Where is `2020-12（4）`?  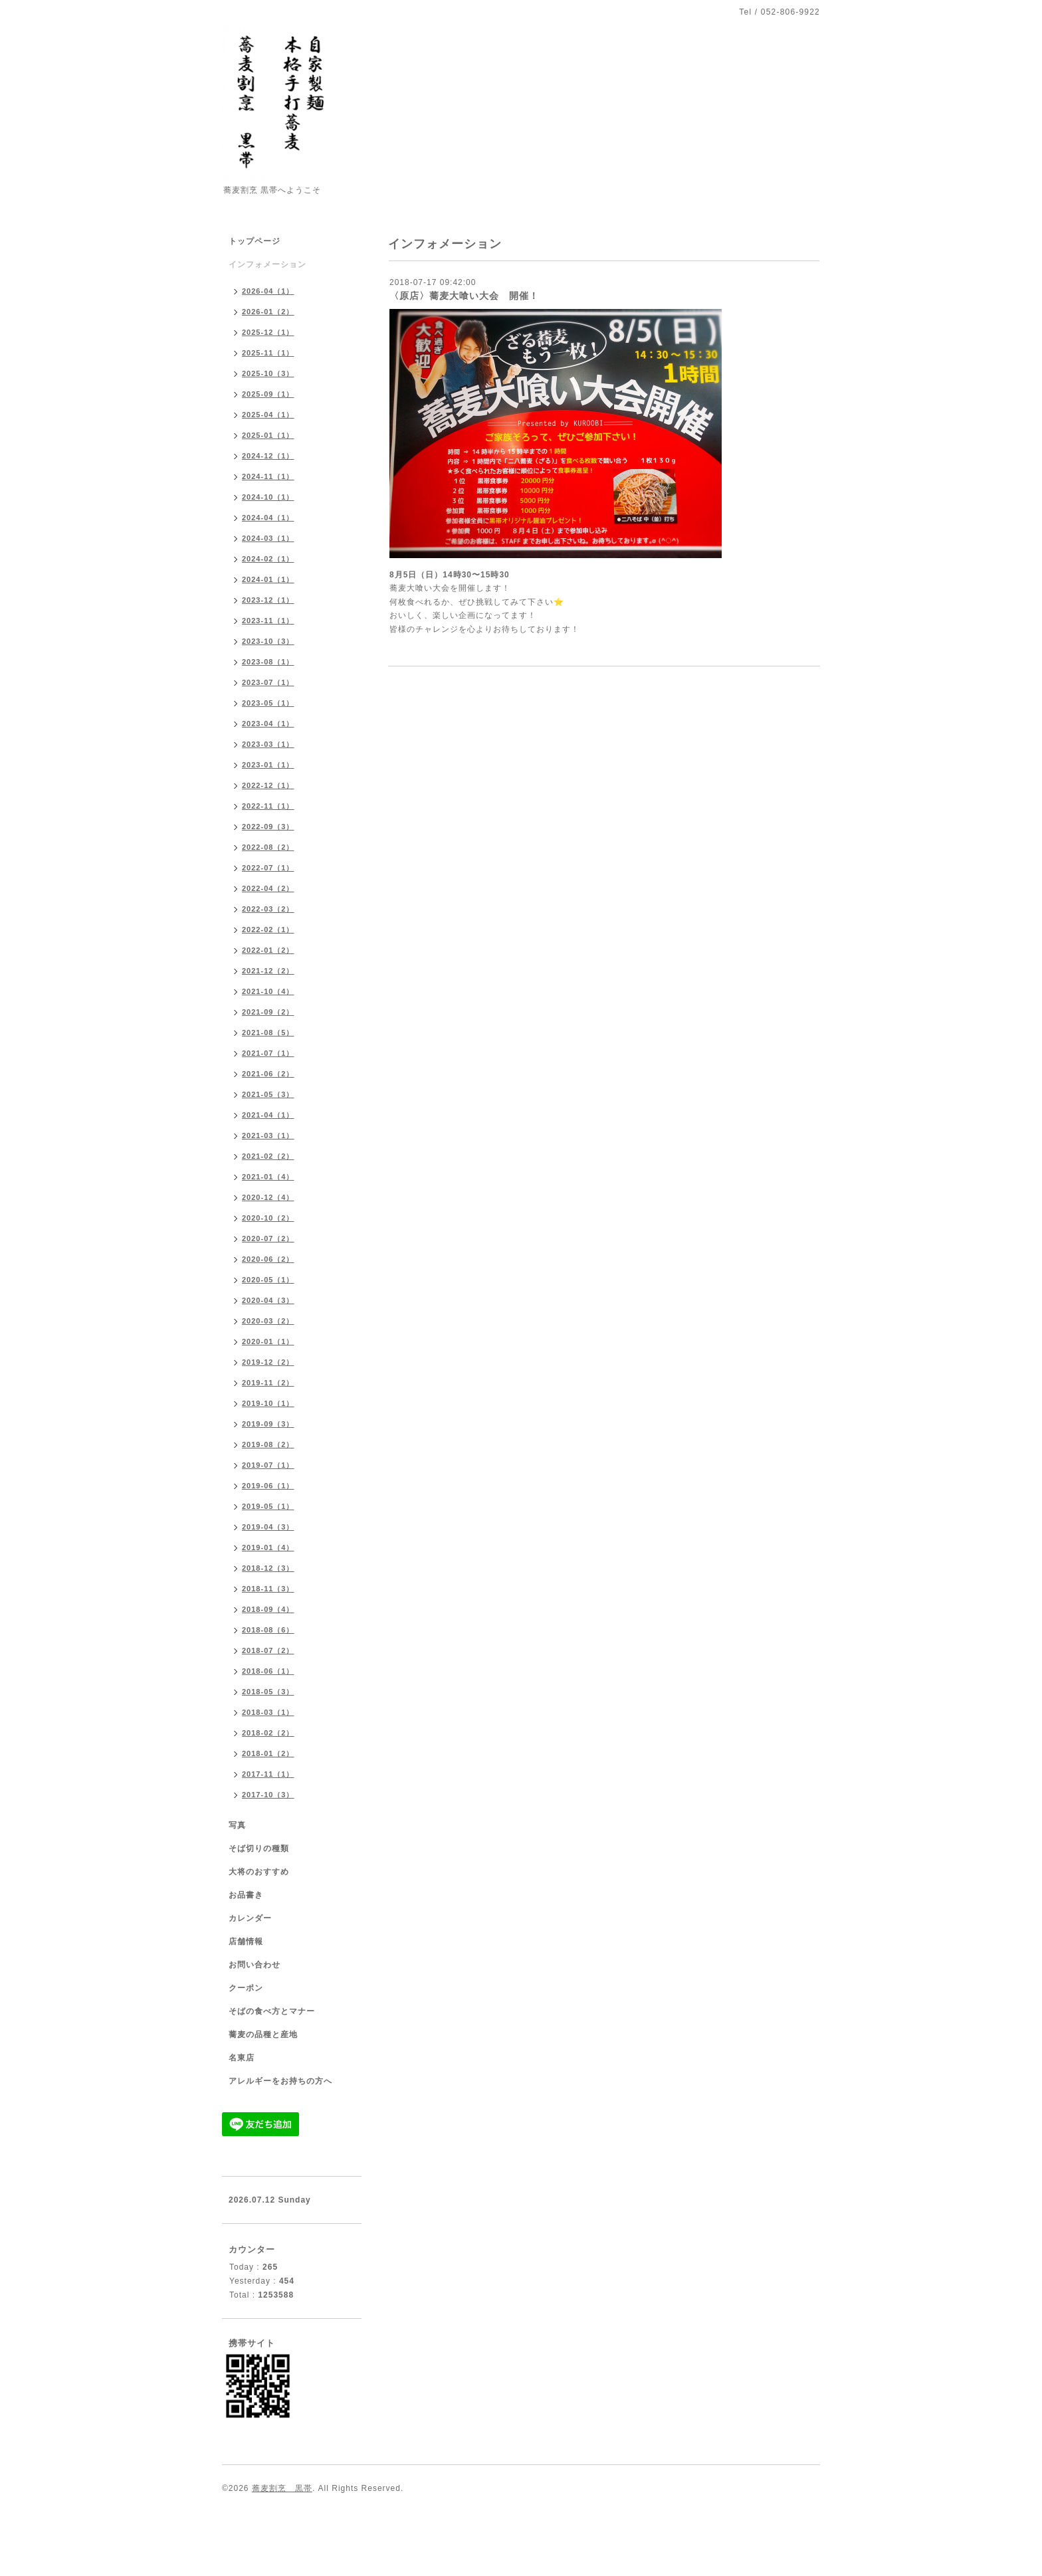
2020-12（4） is located at coordinates (268, 1197).